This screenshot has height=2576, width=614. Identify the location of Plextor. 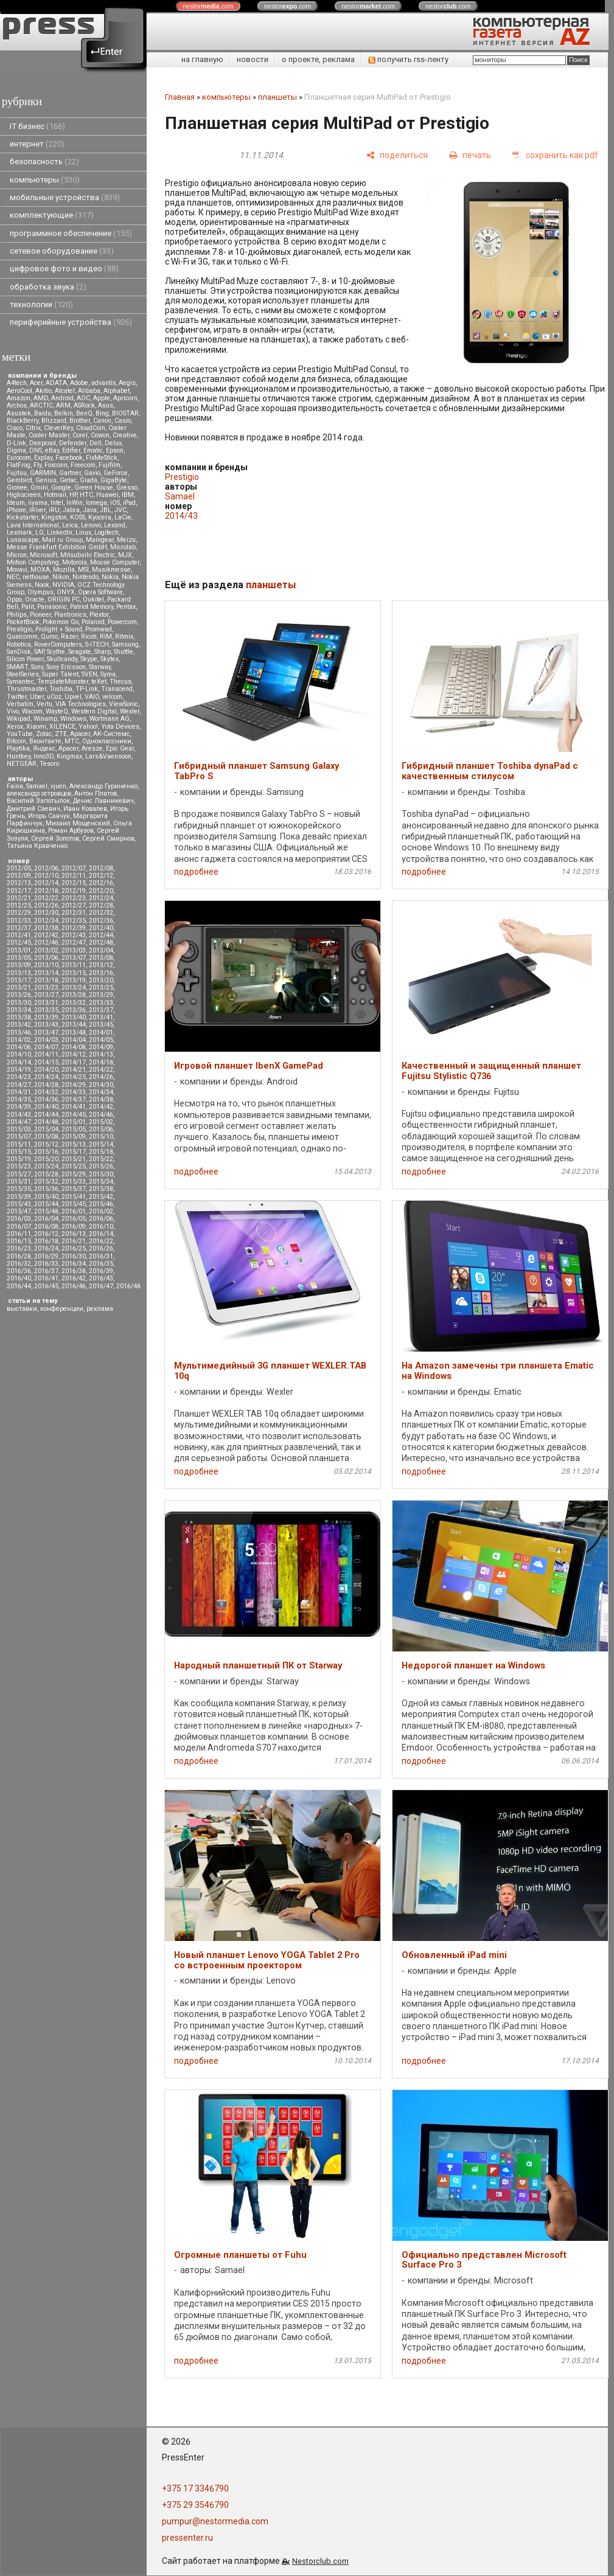
(98, 615).